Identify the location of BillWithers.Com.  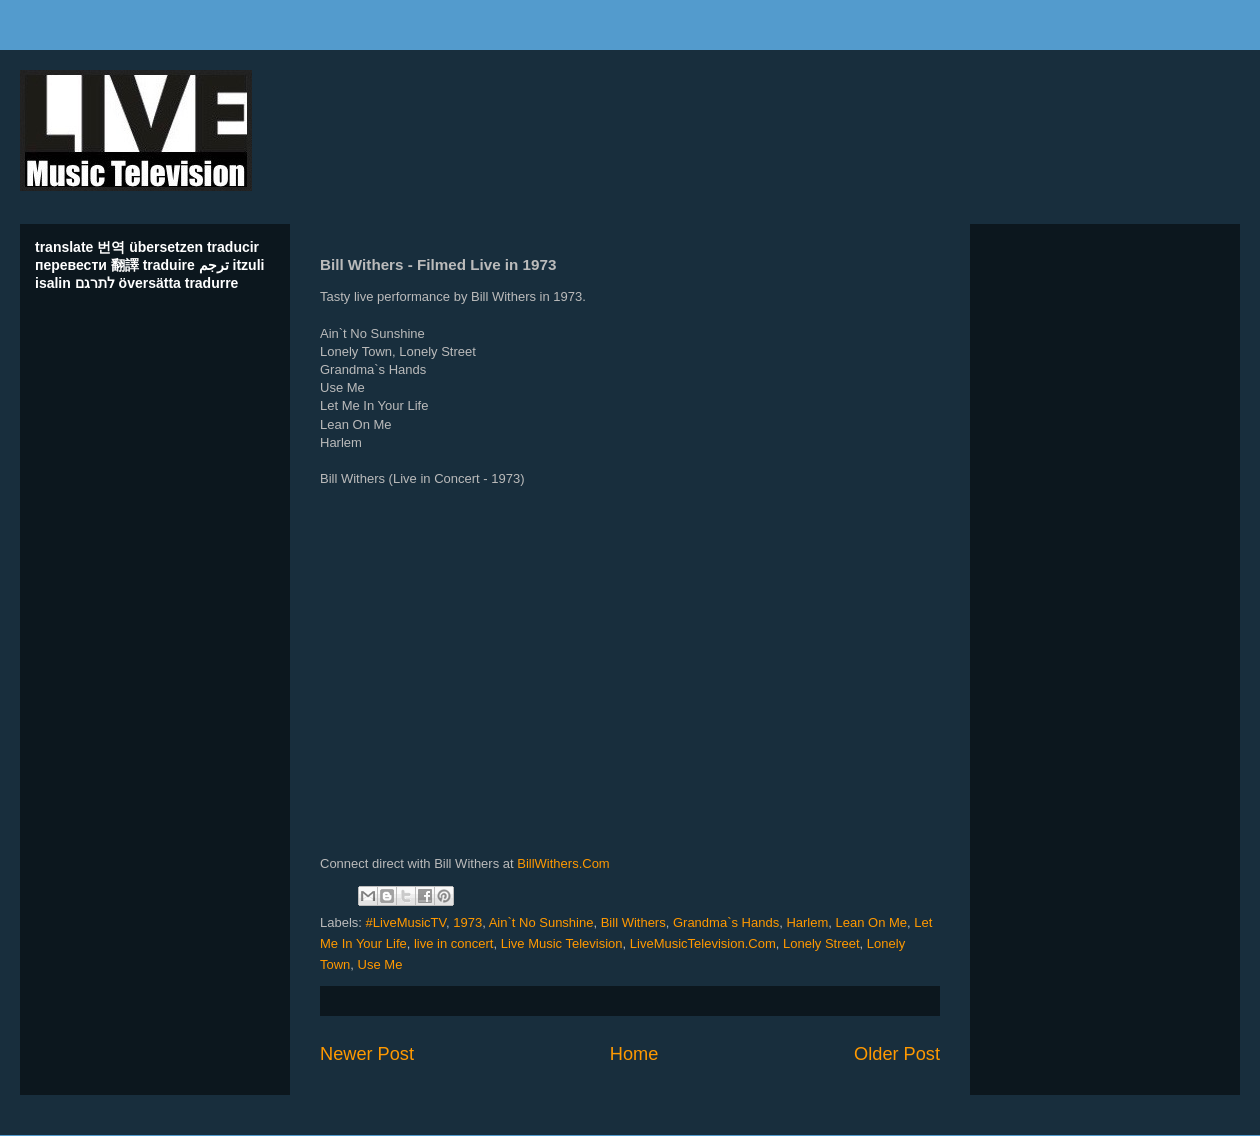
(563, 863).